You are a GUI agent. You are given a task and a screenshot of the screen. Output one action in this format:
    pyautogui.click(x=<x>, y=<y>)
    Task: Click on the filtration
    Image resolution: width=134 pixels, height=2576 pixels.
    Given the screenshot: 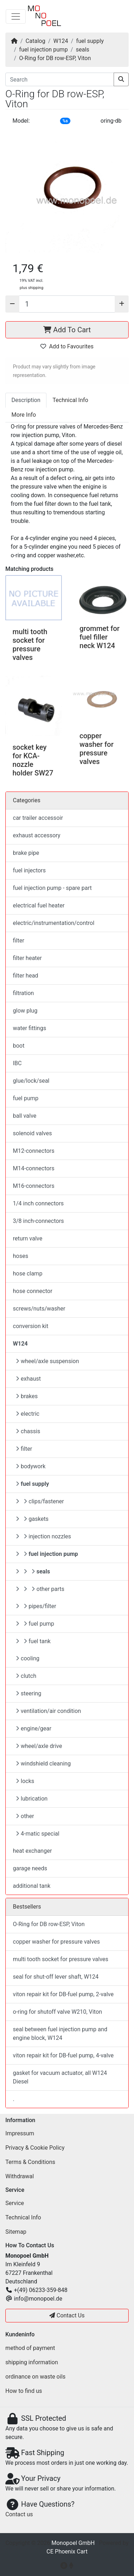 What is the action you would take?
    pyautogui.click(x=23, y=993)
    